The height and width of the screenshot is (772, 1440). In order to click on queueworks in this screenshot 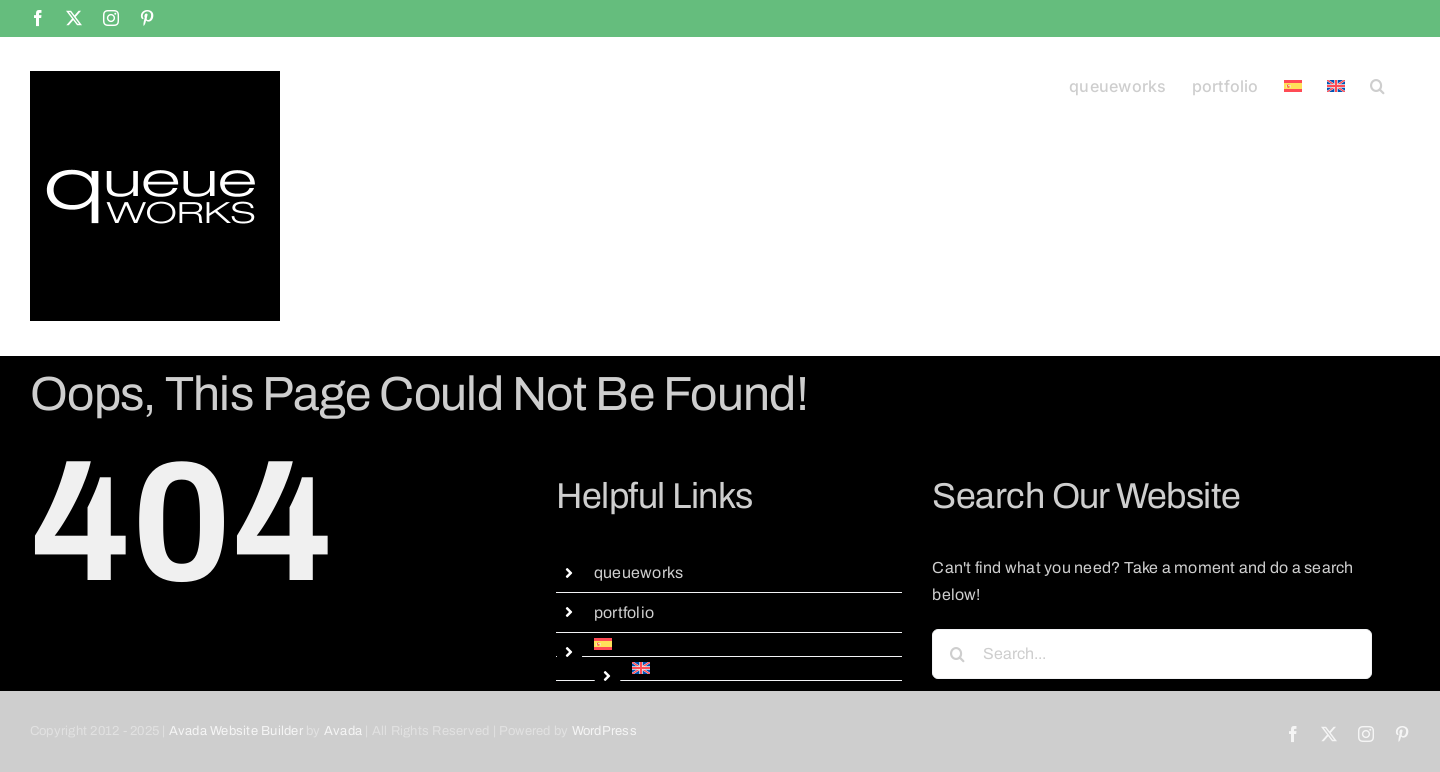, I will do `click(638, 572)`.